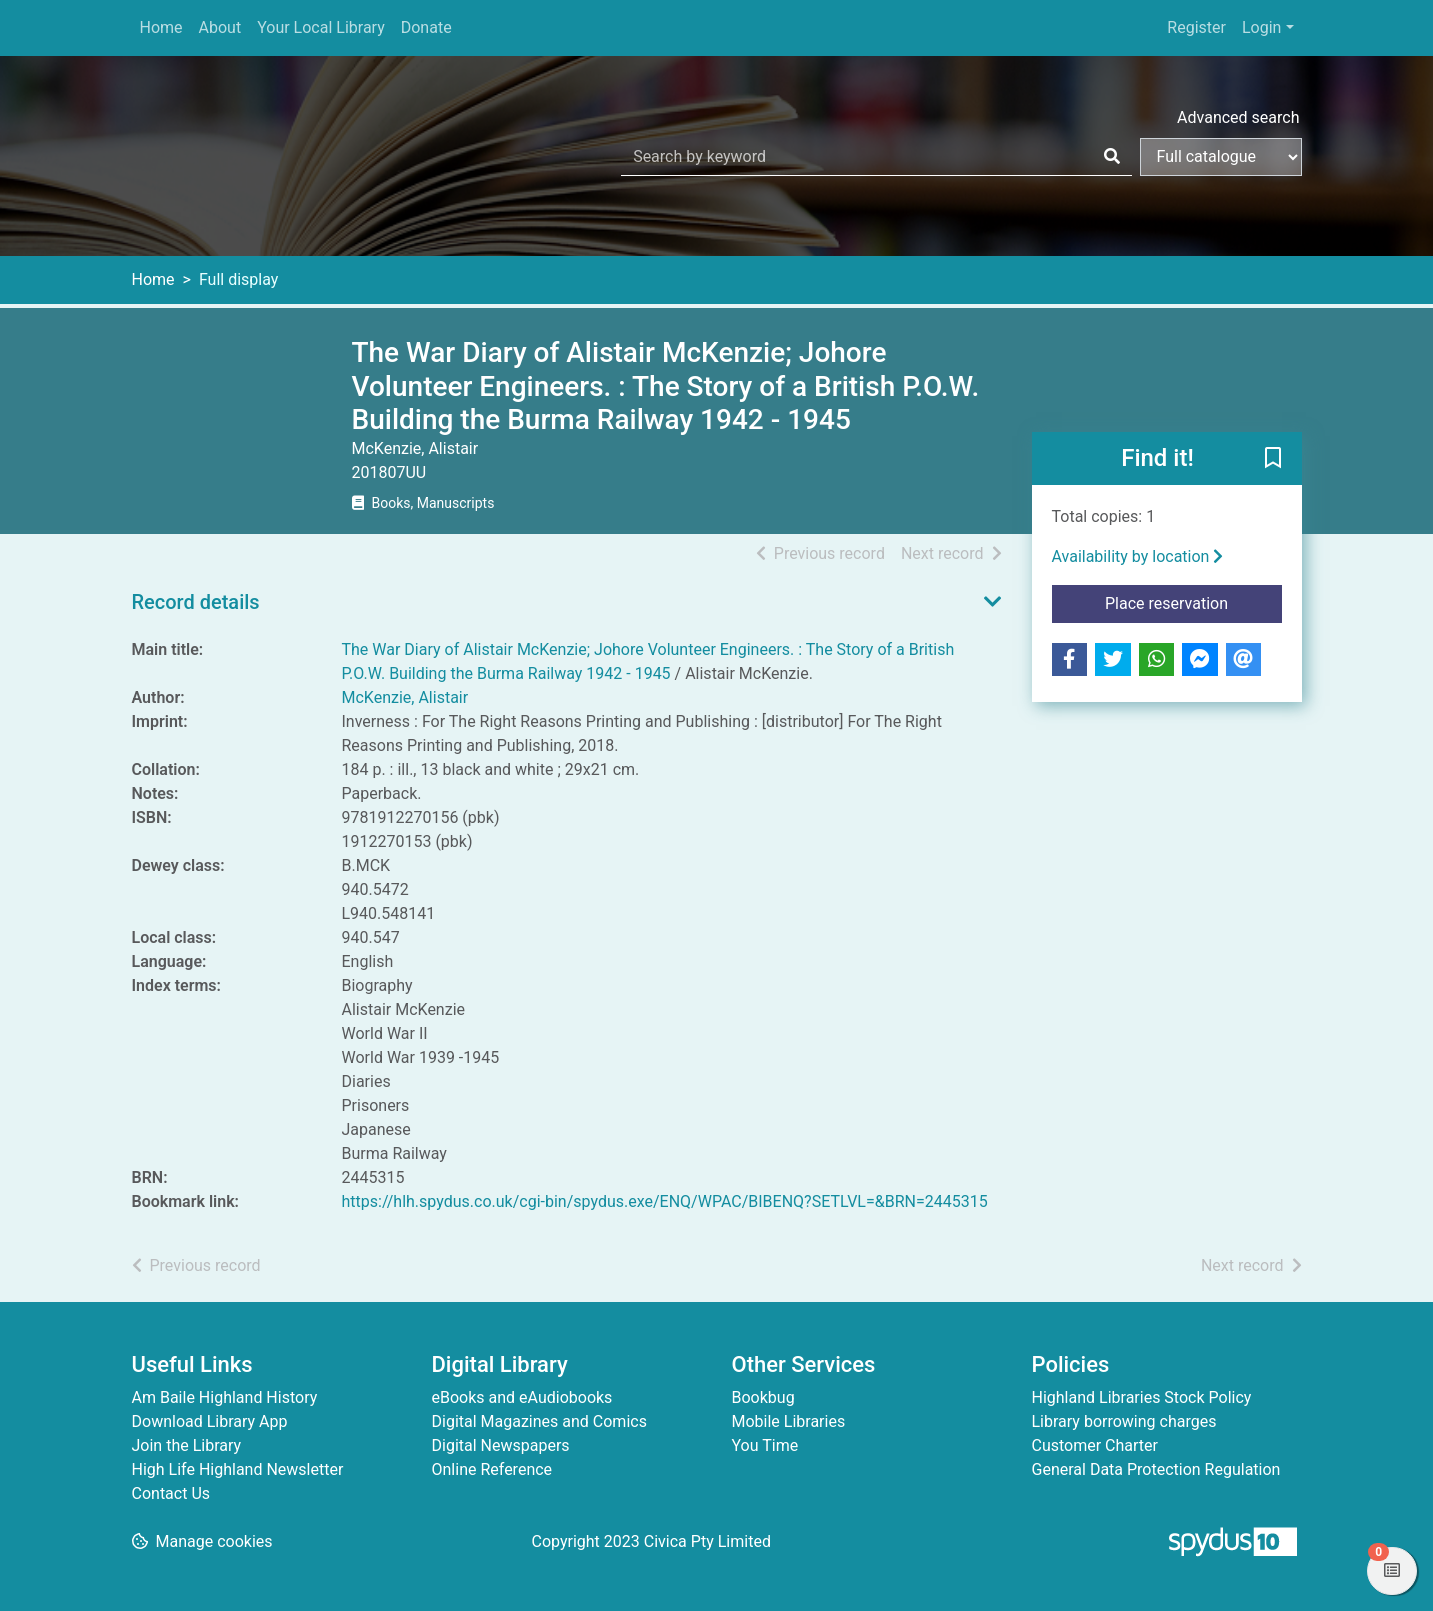  Describe the element at coordinates (1156, 1469) in the screenshot. I see `General Data Protection Regulation` at that location.